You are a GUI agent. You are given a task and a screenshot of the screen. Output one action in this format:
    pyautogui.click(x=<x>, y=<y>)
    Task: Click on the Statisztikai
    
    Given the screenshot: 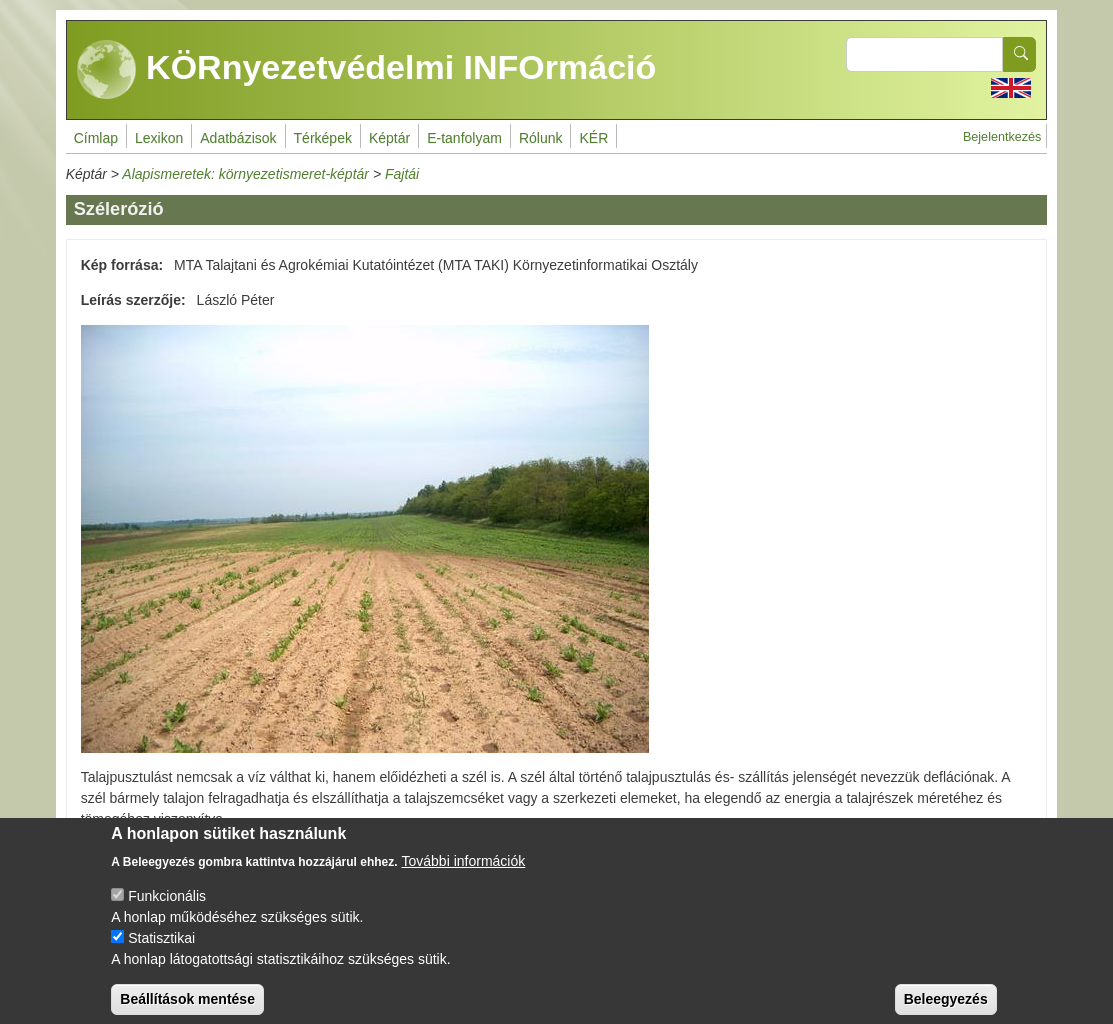 What is the action you would take?
    pyautogui.click(x=161, y=951)
    